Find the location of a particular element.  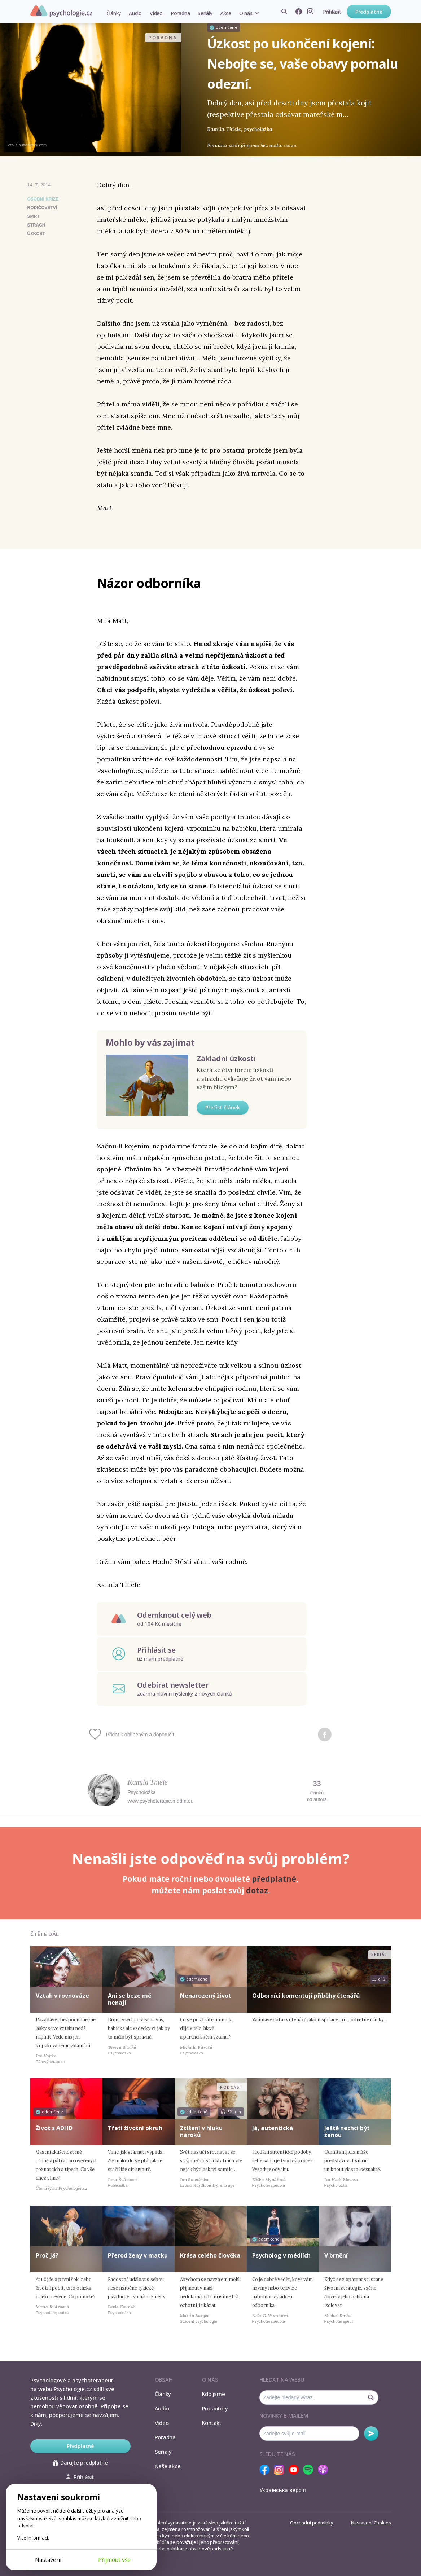

Proč já? is located at coordinates (47, 2255).